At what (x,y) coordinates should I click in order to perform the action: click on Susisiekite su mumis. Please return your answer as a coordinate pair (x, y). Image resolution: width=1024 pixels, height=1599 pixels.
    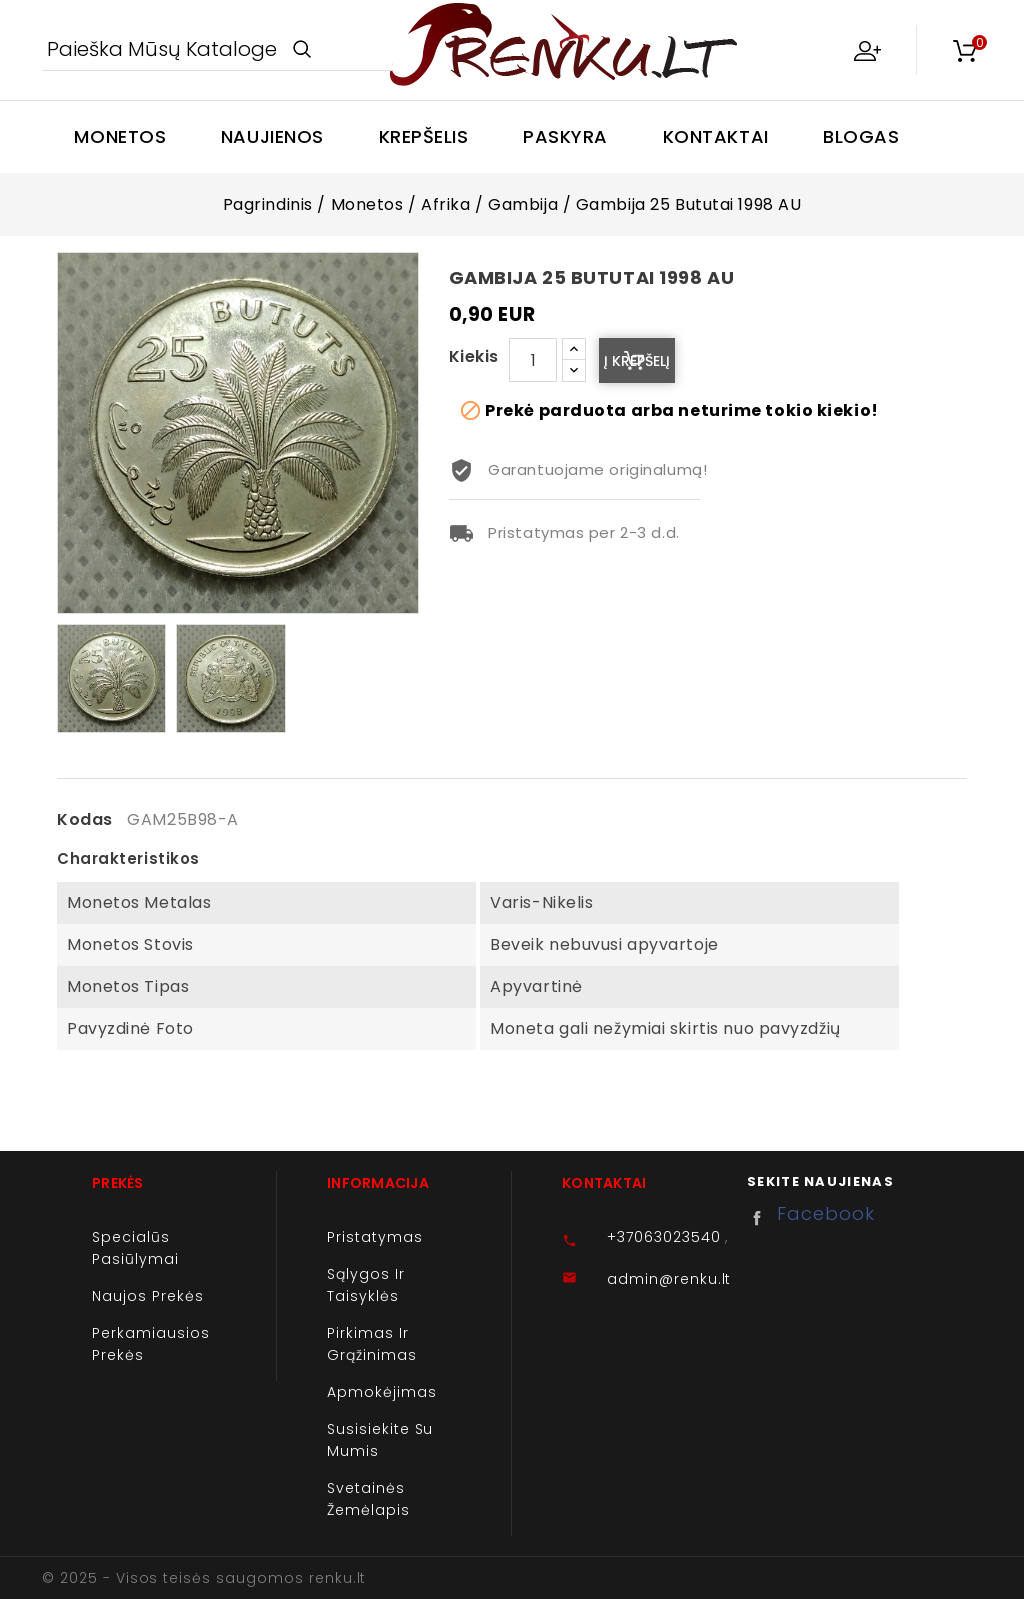
    Looking at the image, I should click on (380, 1440).